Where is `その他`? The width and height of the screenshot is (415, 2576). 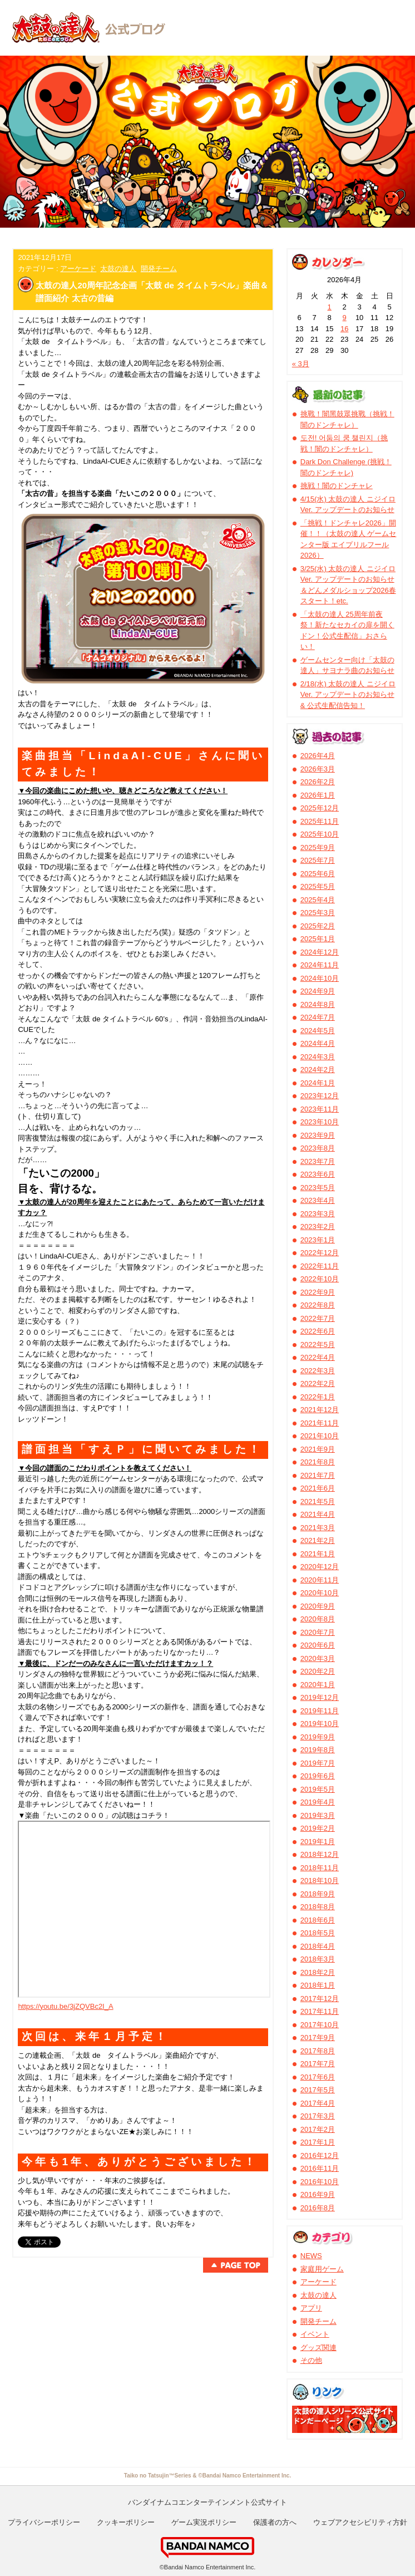
その他 is located at coordinates (311, 2360).